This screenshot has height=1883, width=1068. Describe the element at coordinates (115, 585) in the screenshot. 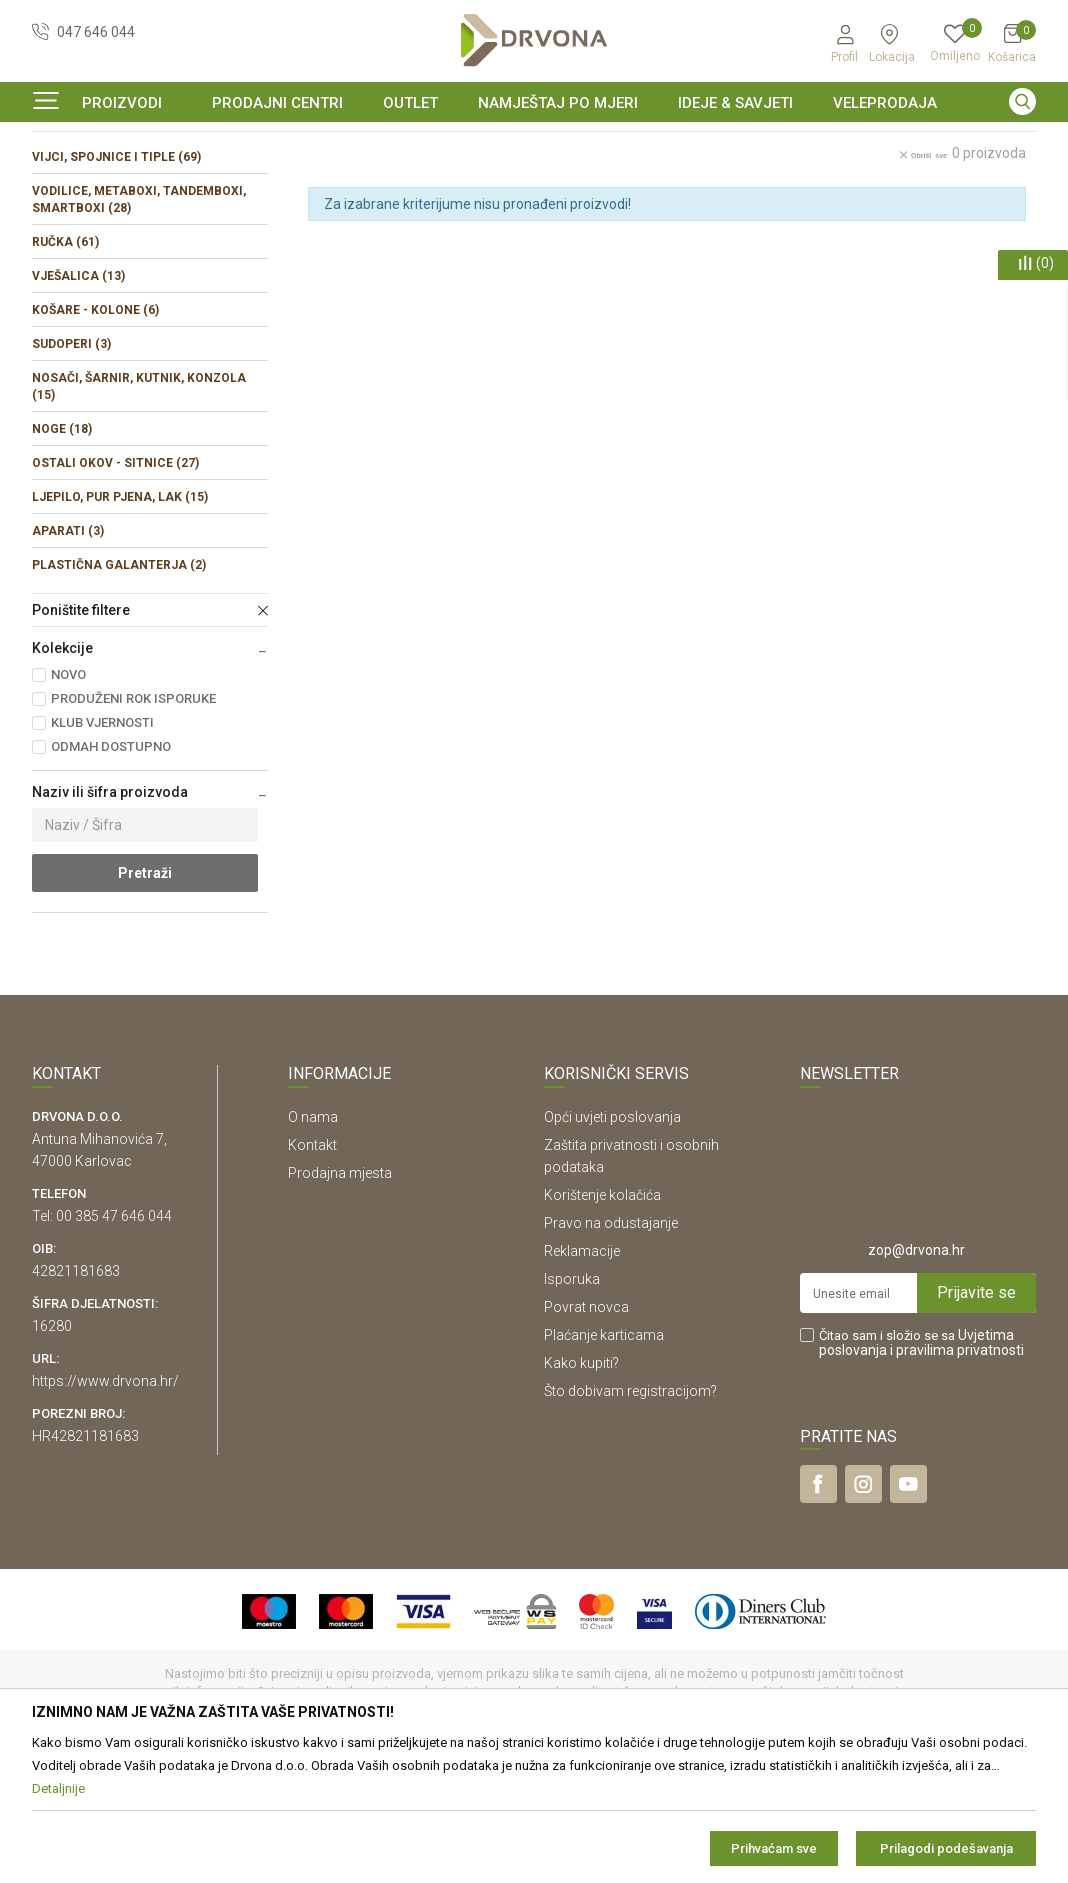

I see `OSTALI OKOV - SITNICE` at that location.